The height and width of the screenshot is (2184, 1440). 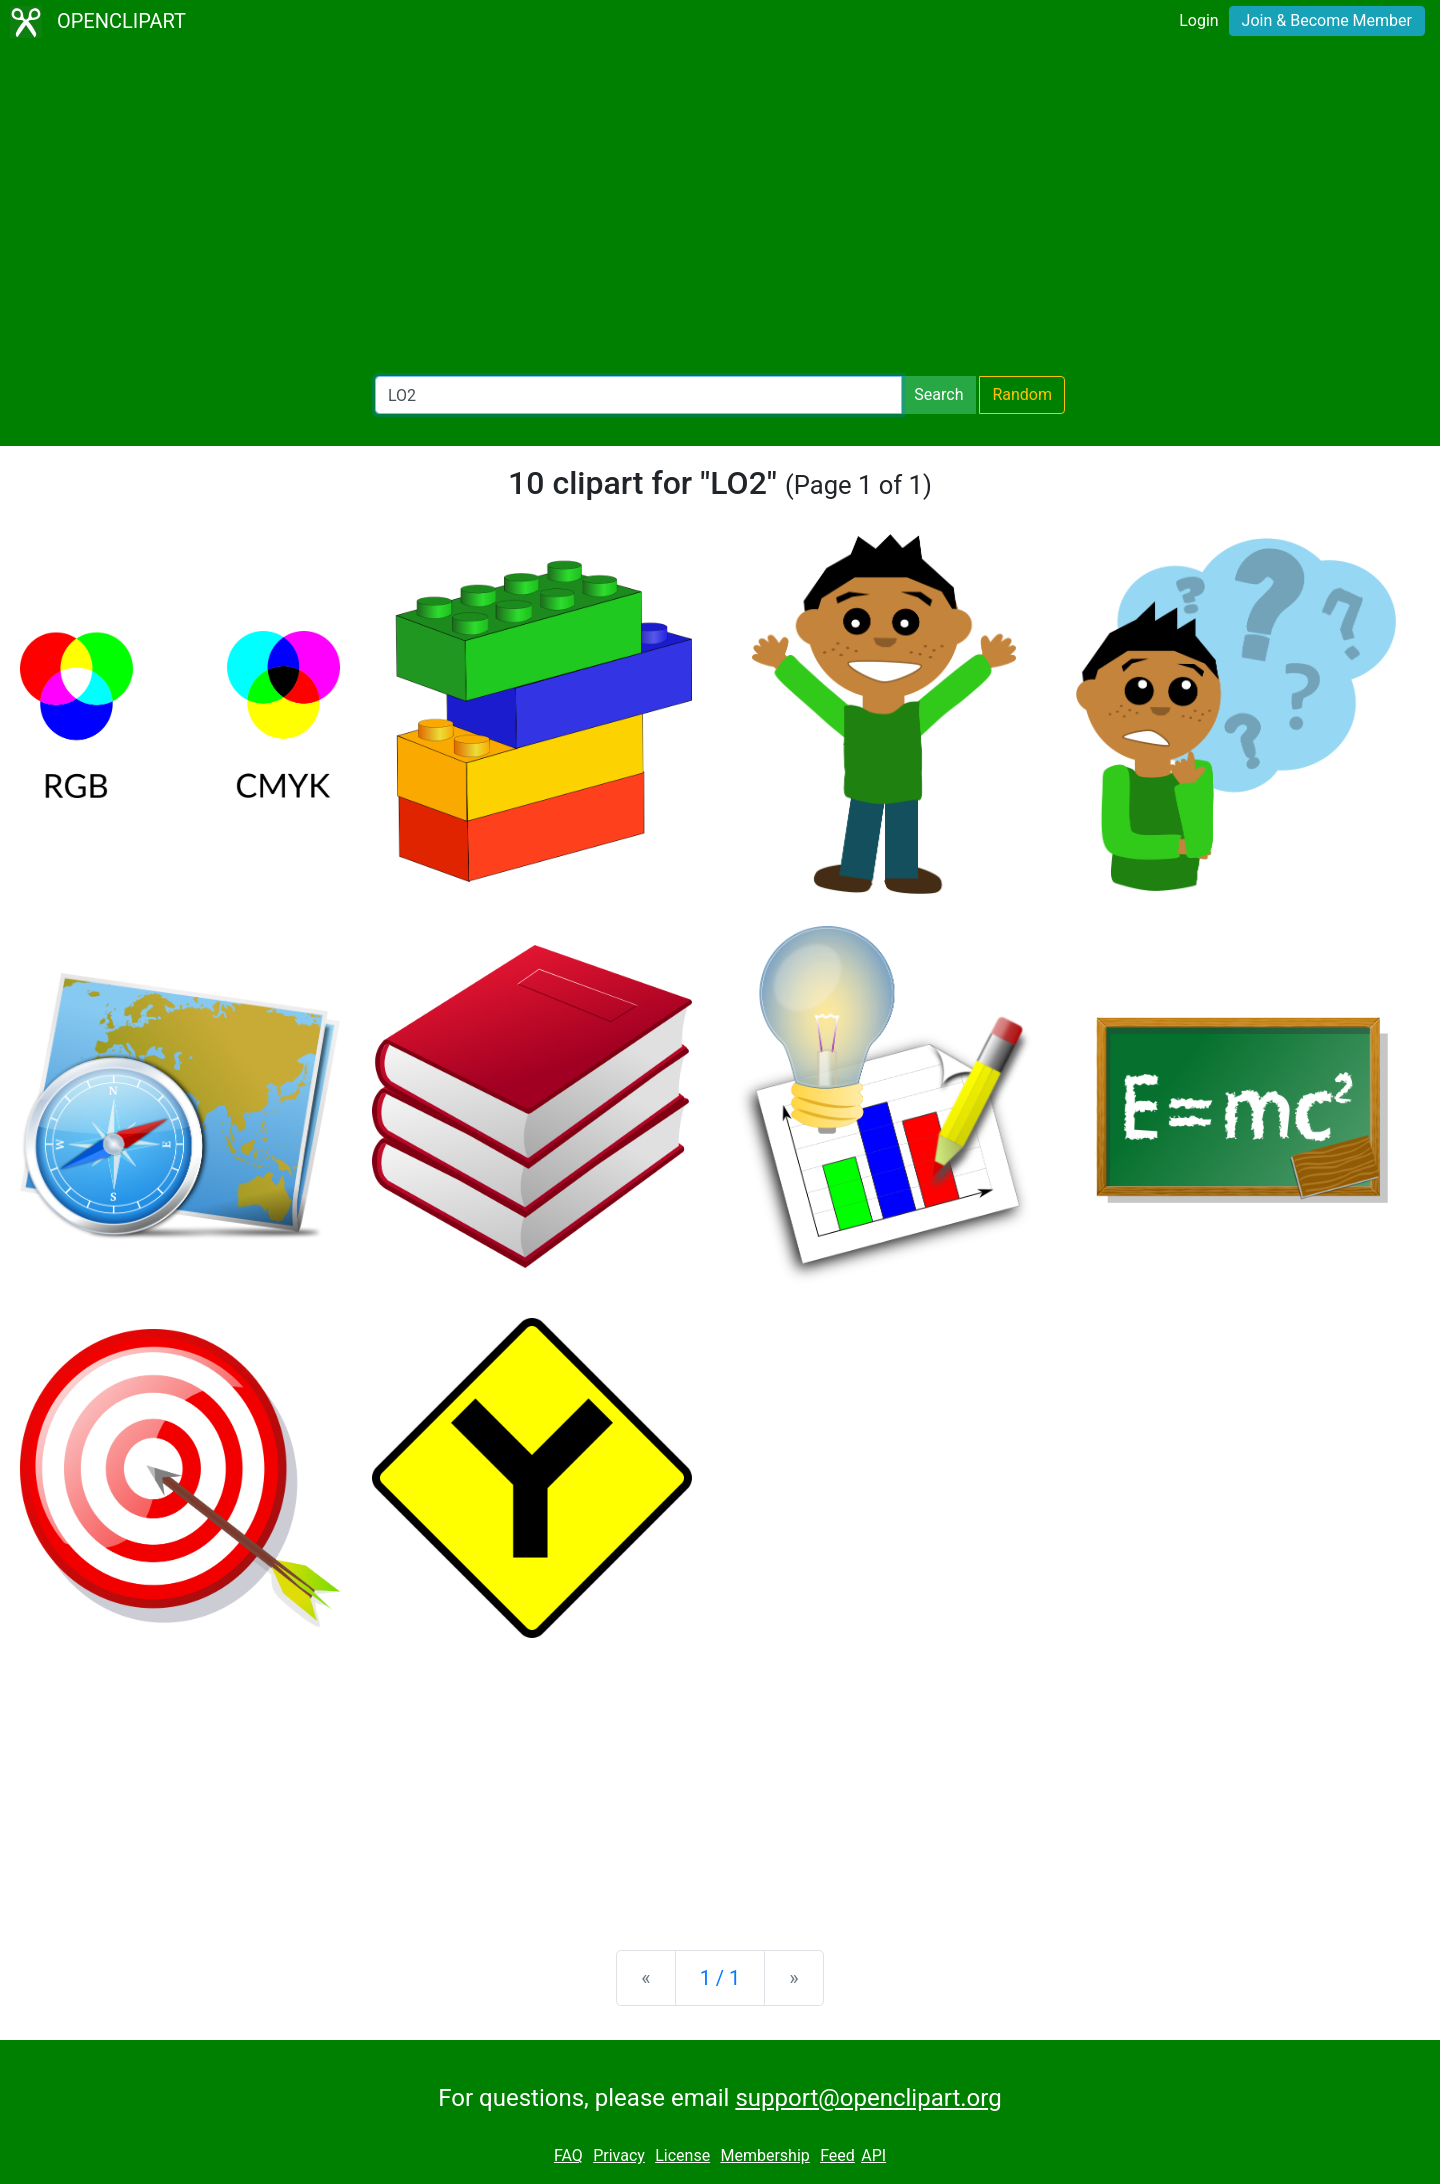 What do you see at coordinates (868, 2098) in the screenshot?
I see `support@openclipart.org` at bounding box center [868, 2098].